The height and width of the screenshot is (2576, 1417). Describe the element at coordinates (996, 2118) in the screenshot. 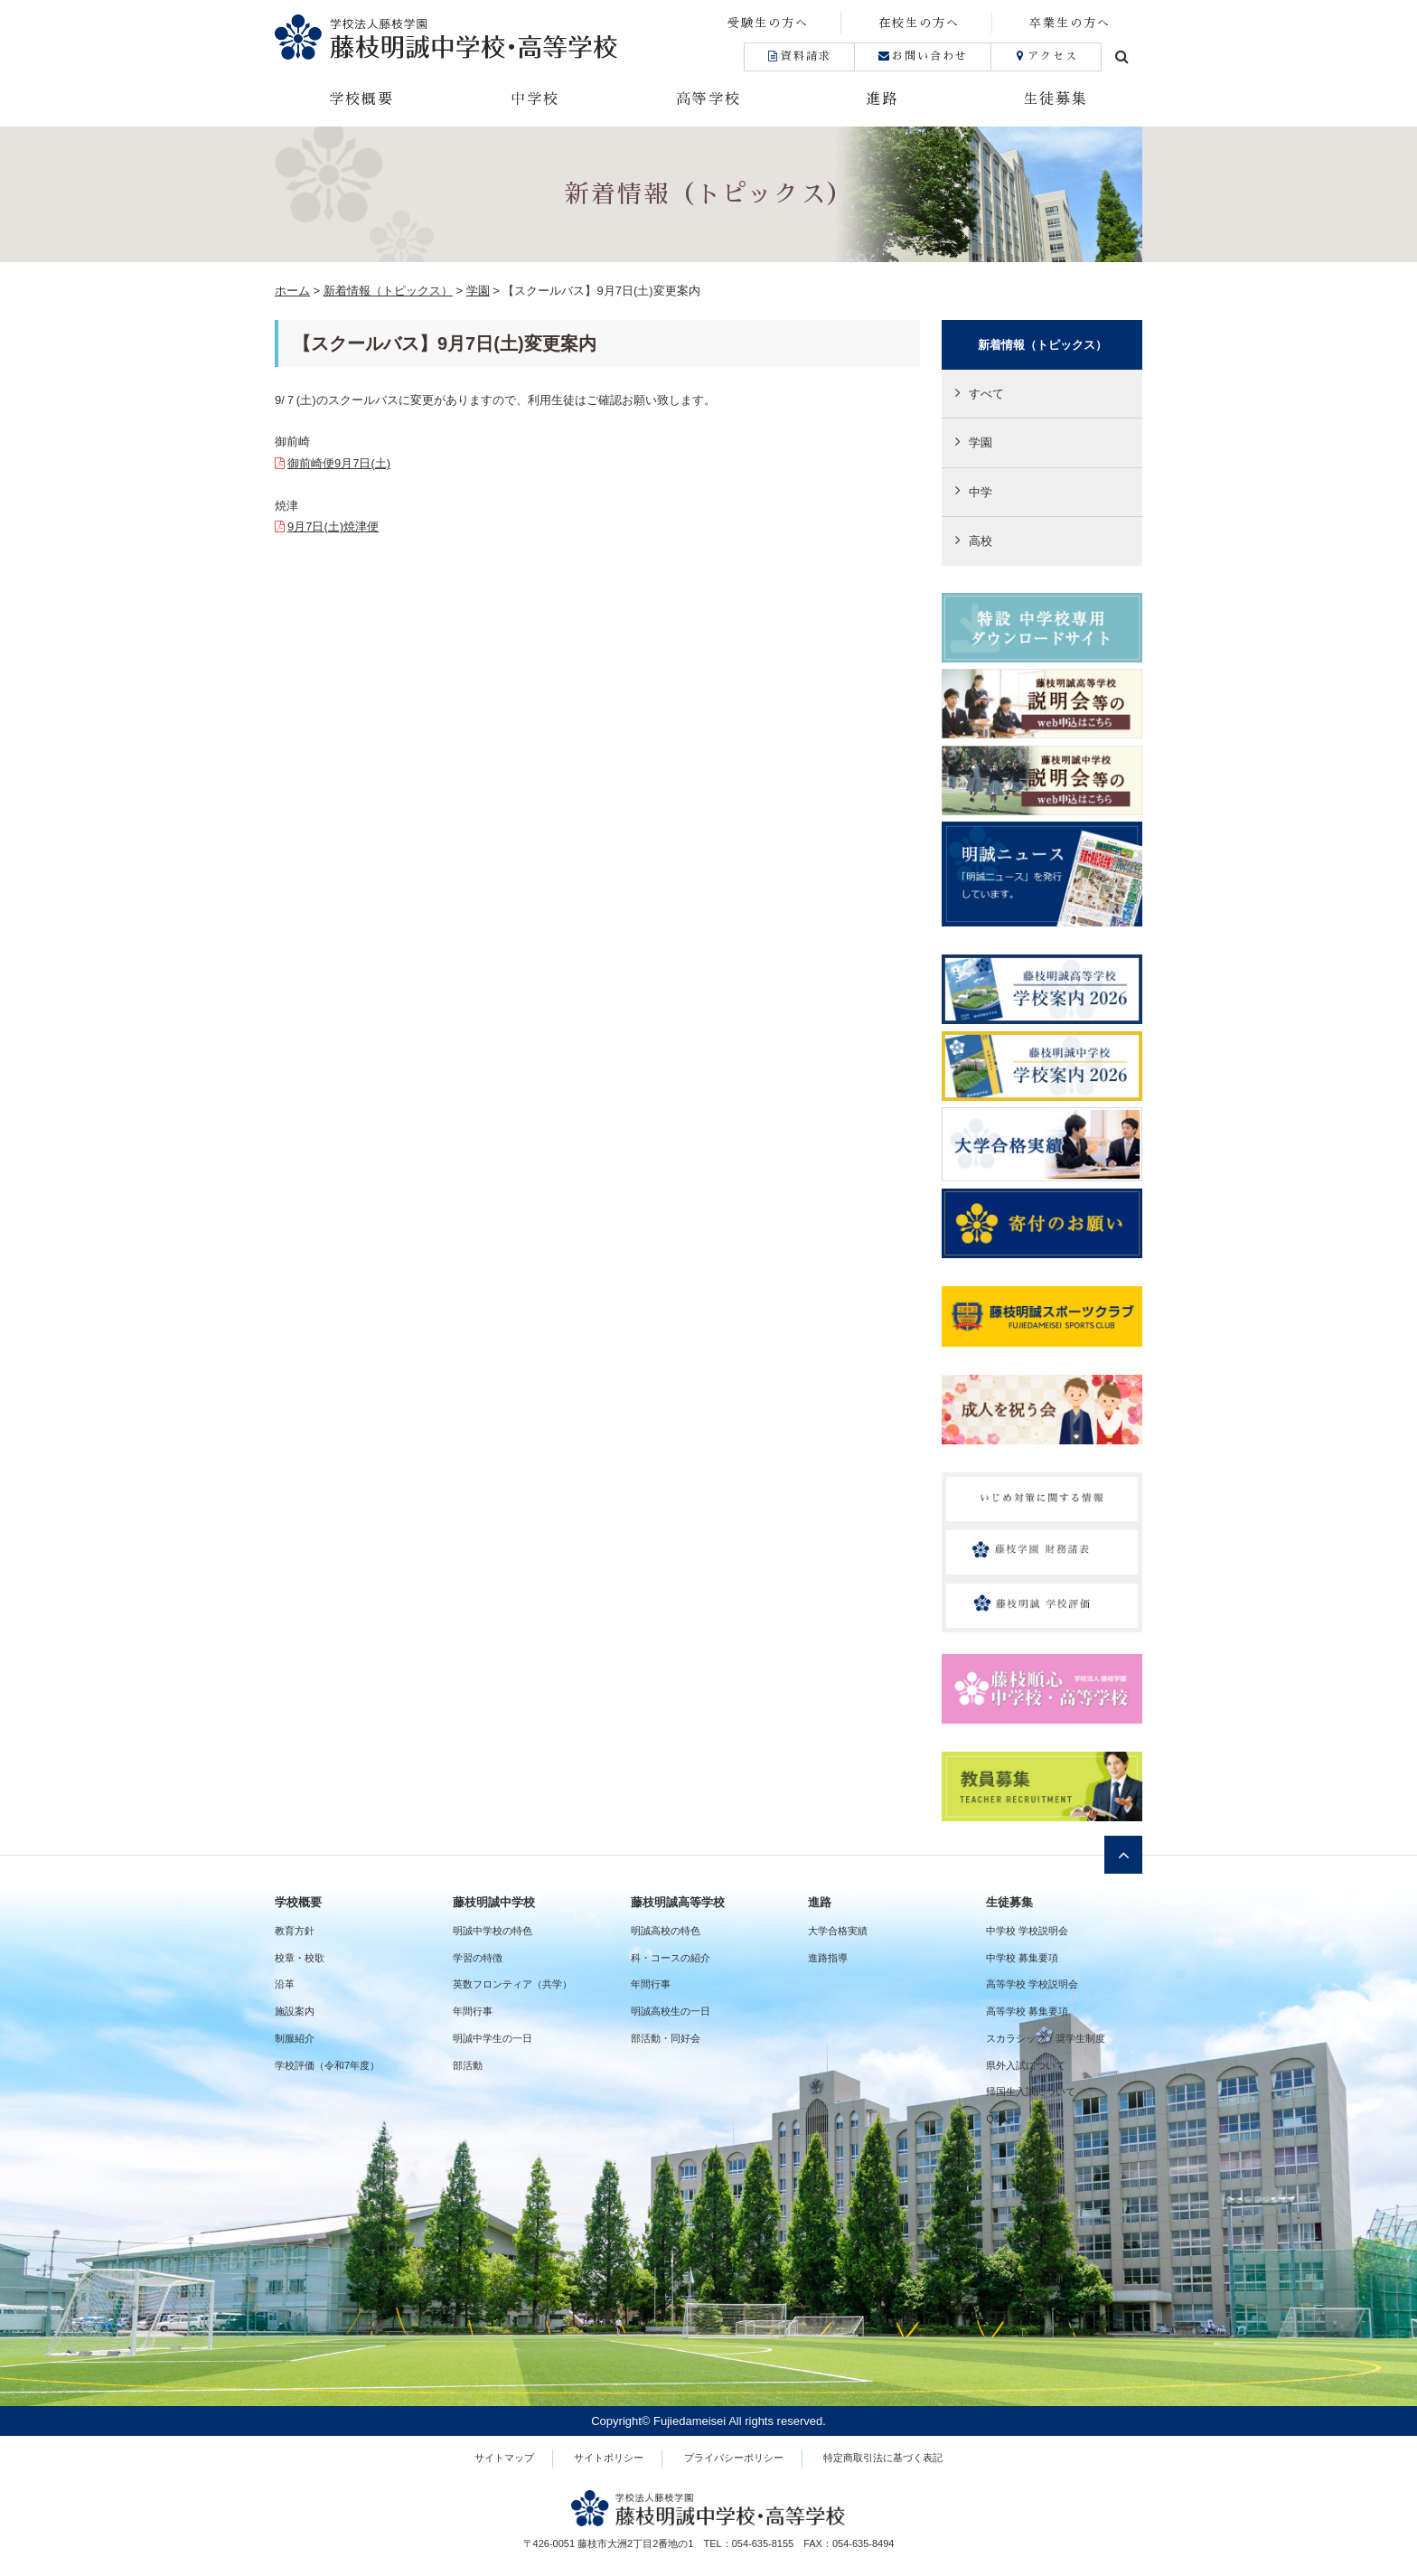

I see `Q&A` at that location.